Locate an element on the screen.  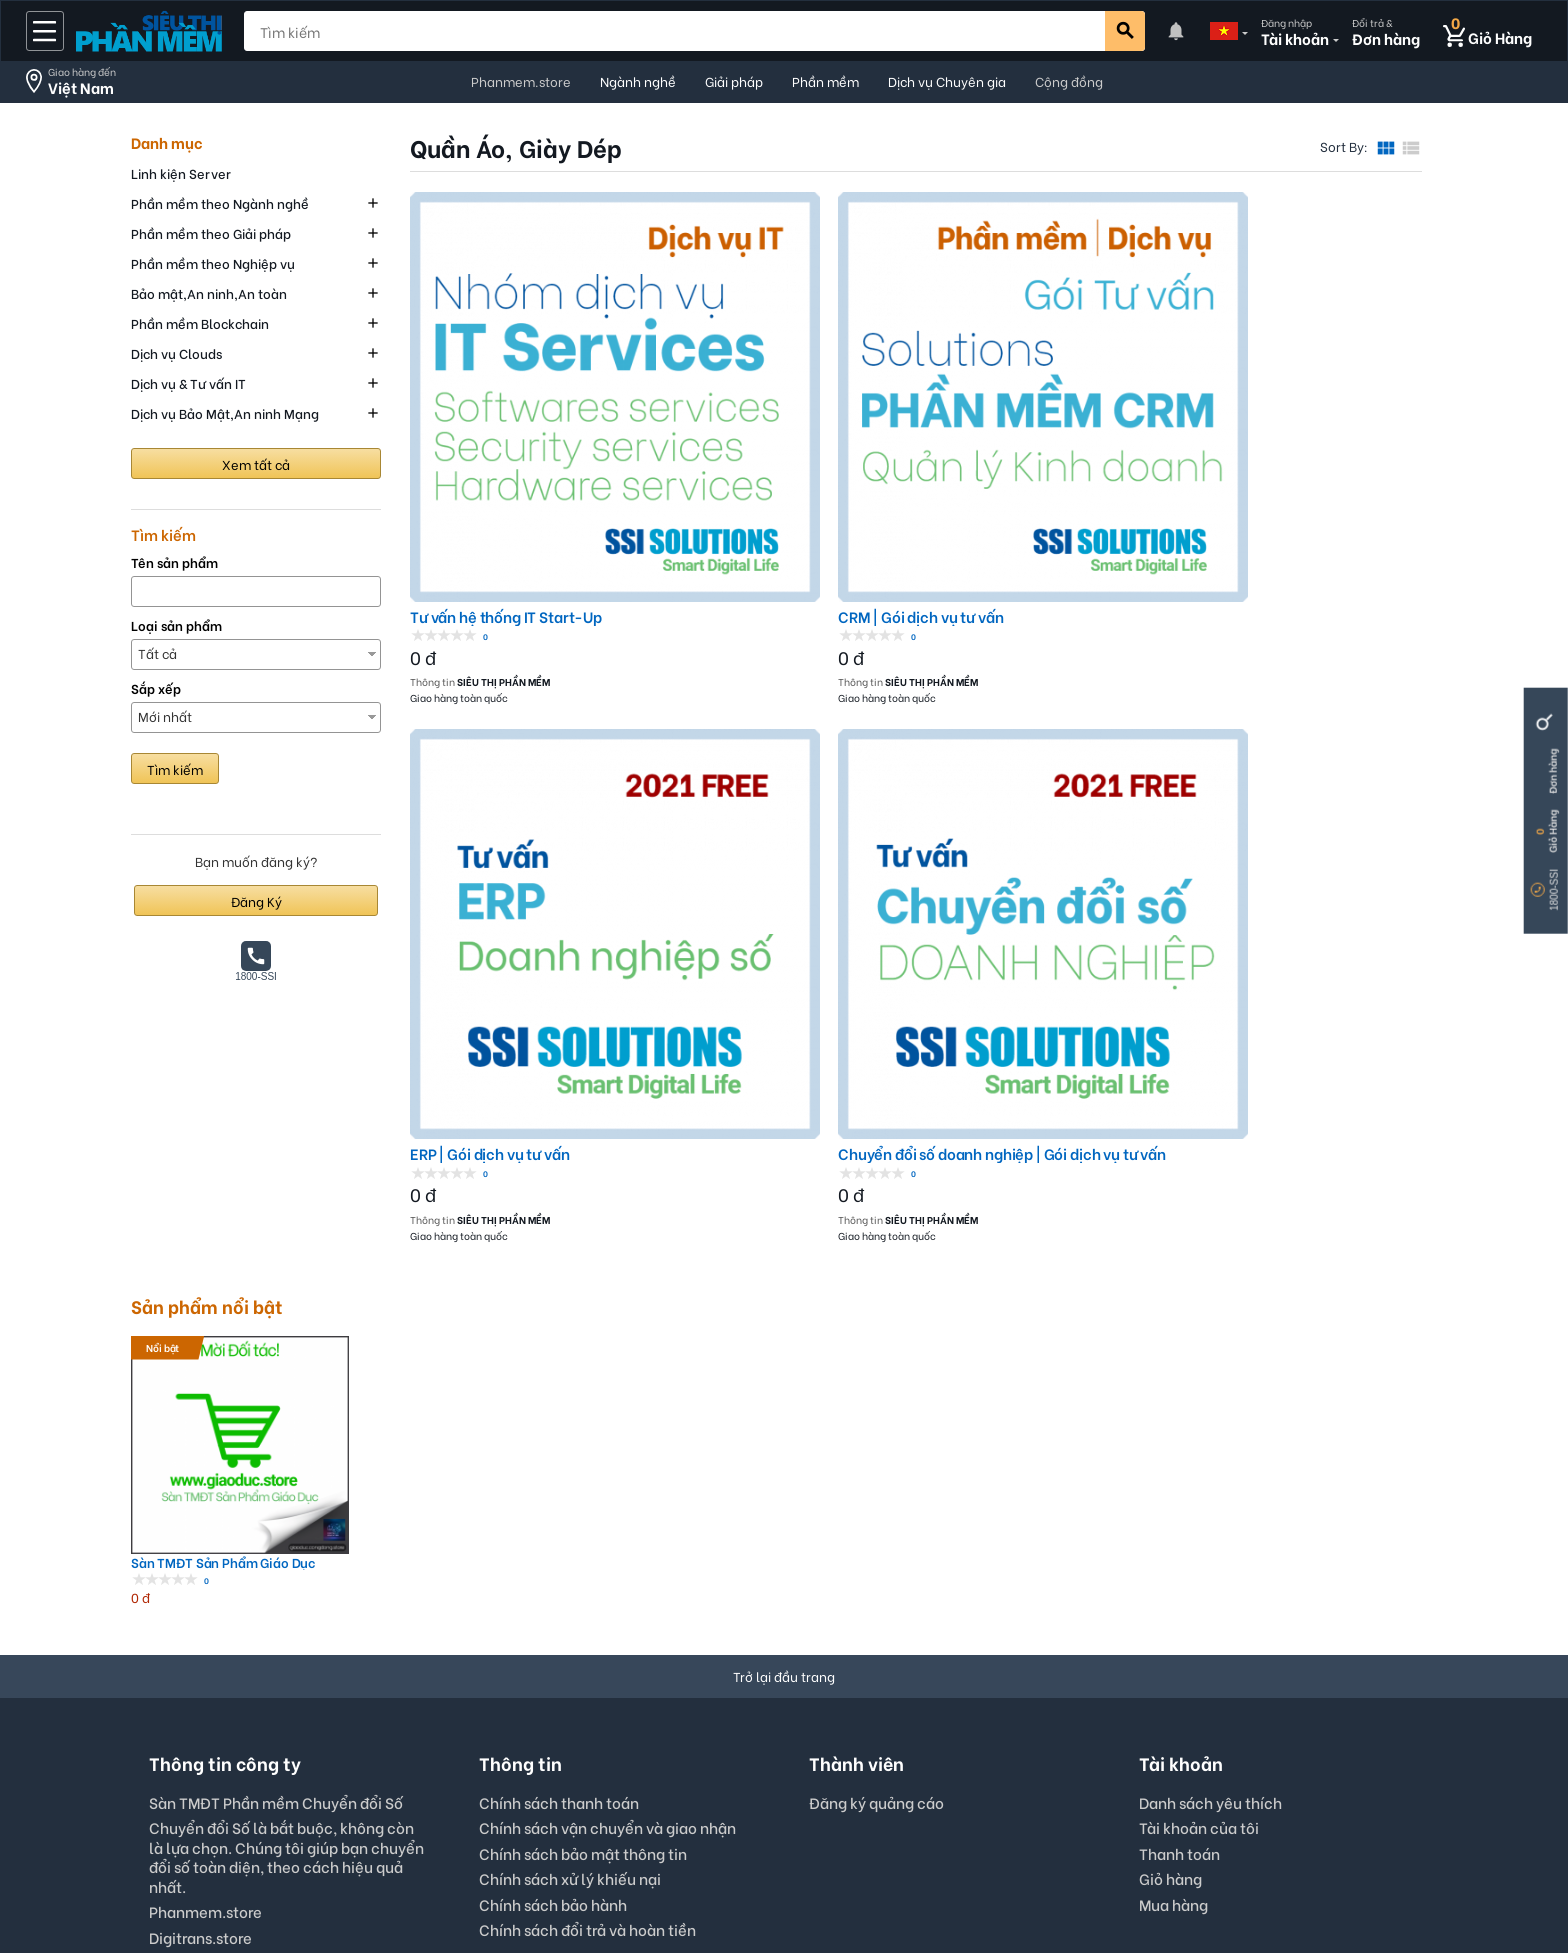
ERP | Gói dịch vụ tư vấn is located at coordinates (1004, 446).